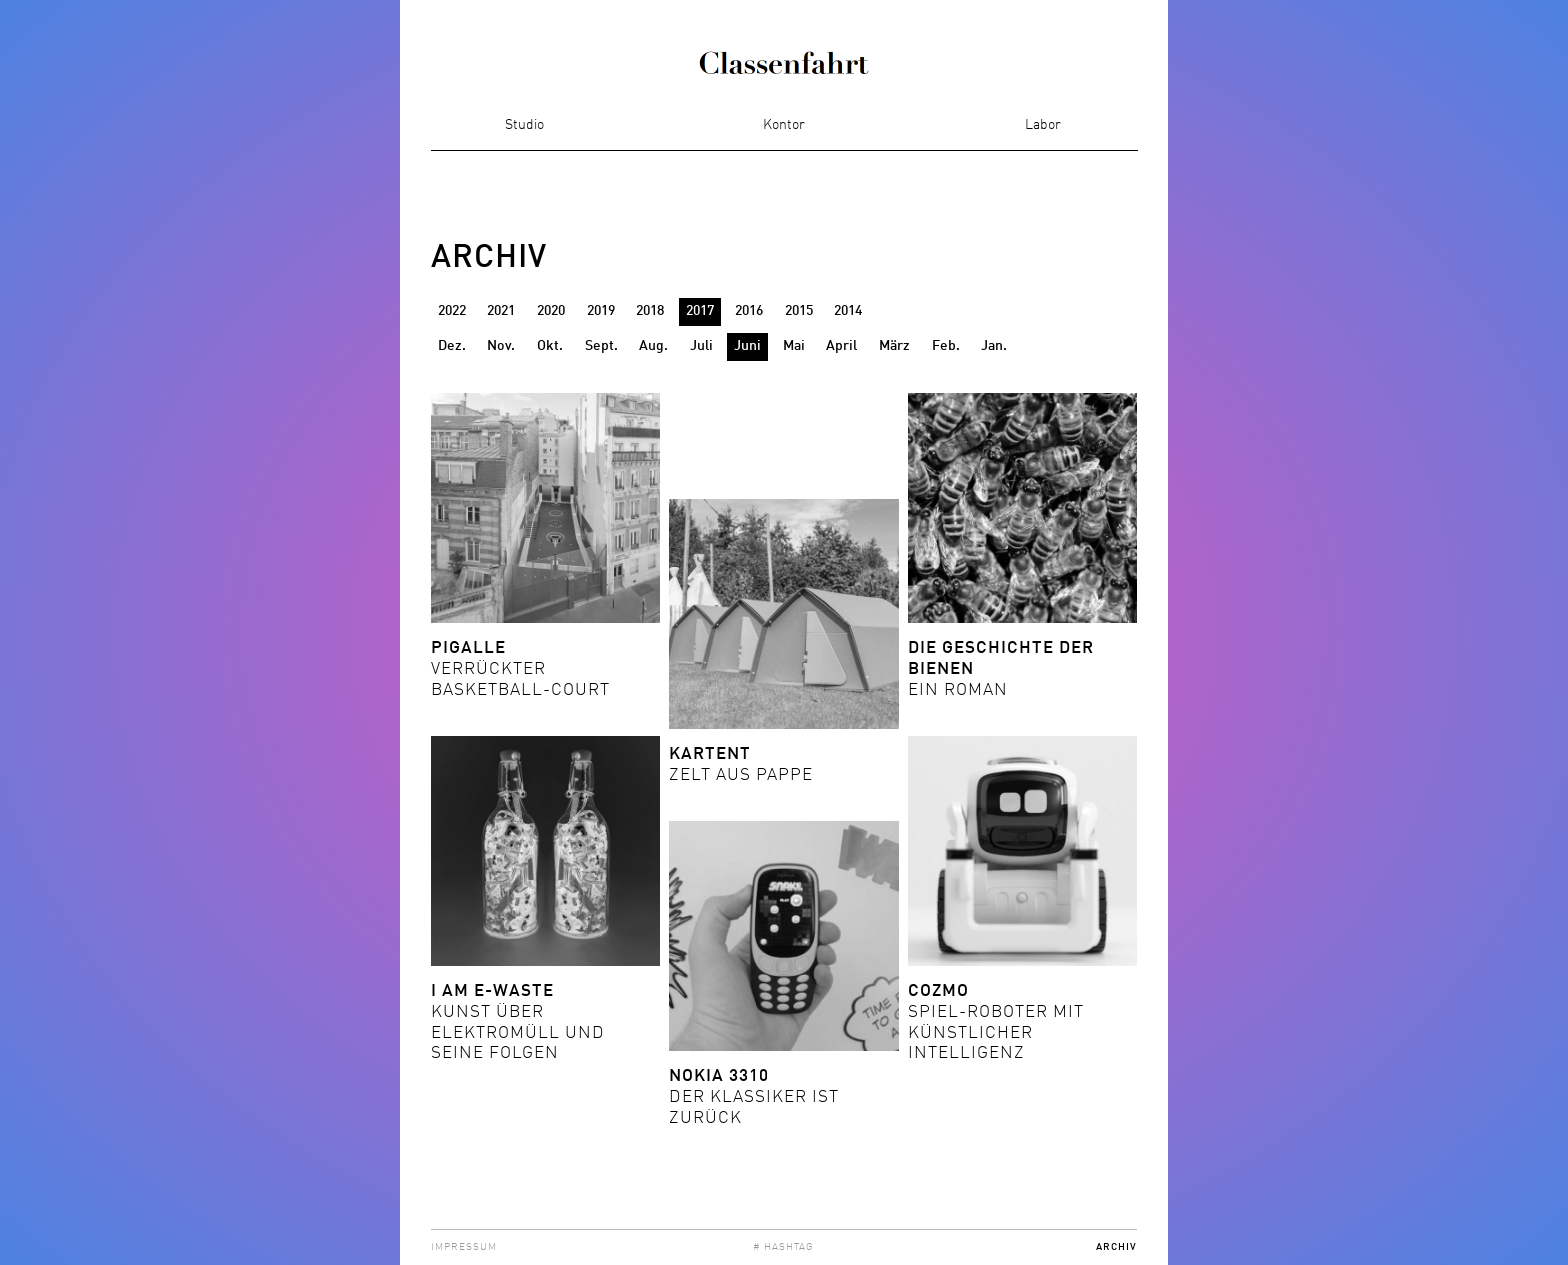 This screenshot has width=1568, height=1265. Describe the element at coordinates (501, 311) in the screenshot. I see `2021` at that location.